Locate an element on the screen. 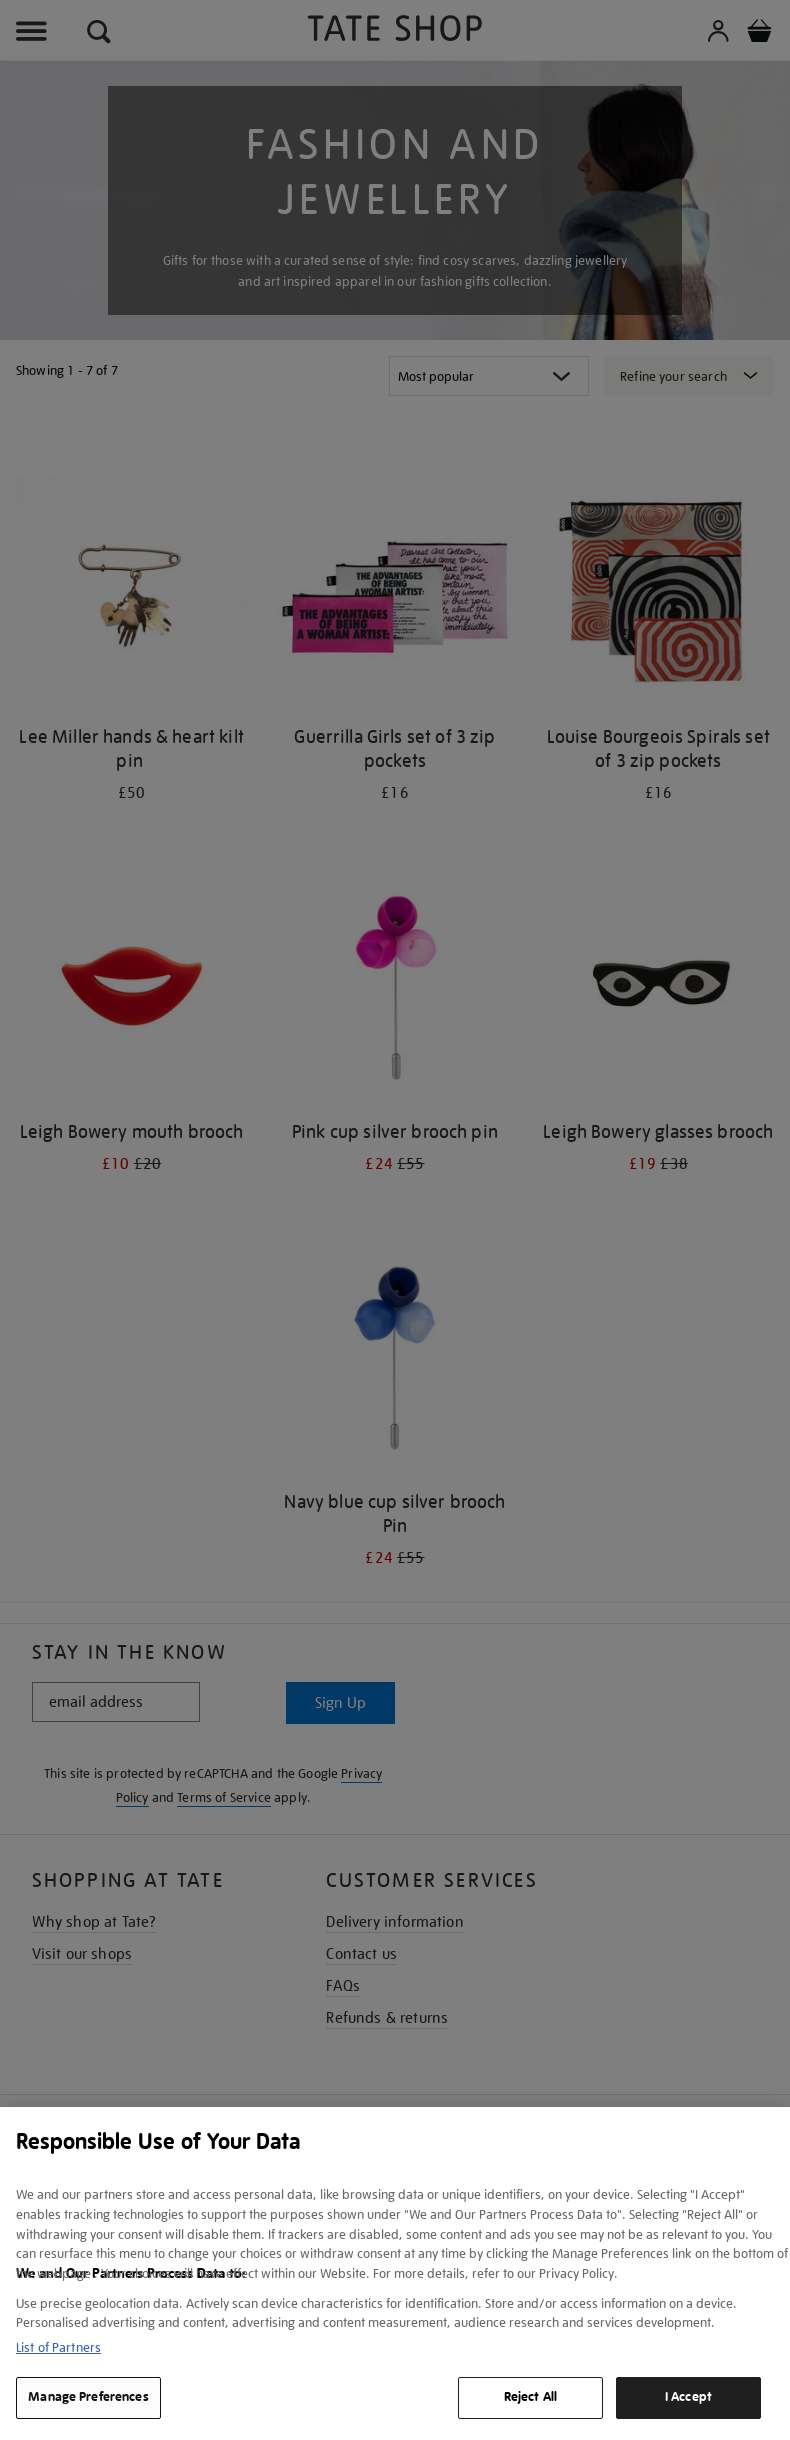 The image size is (790, 2440). Manage Preferences [Manage Preferences, Opens the preference center dialog] is located at coordinates (88, 2397).